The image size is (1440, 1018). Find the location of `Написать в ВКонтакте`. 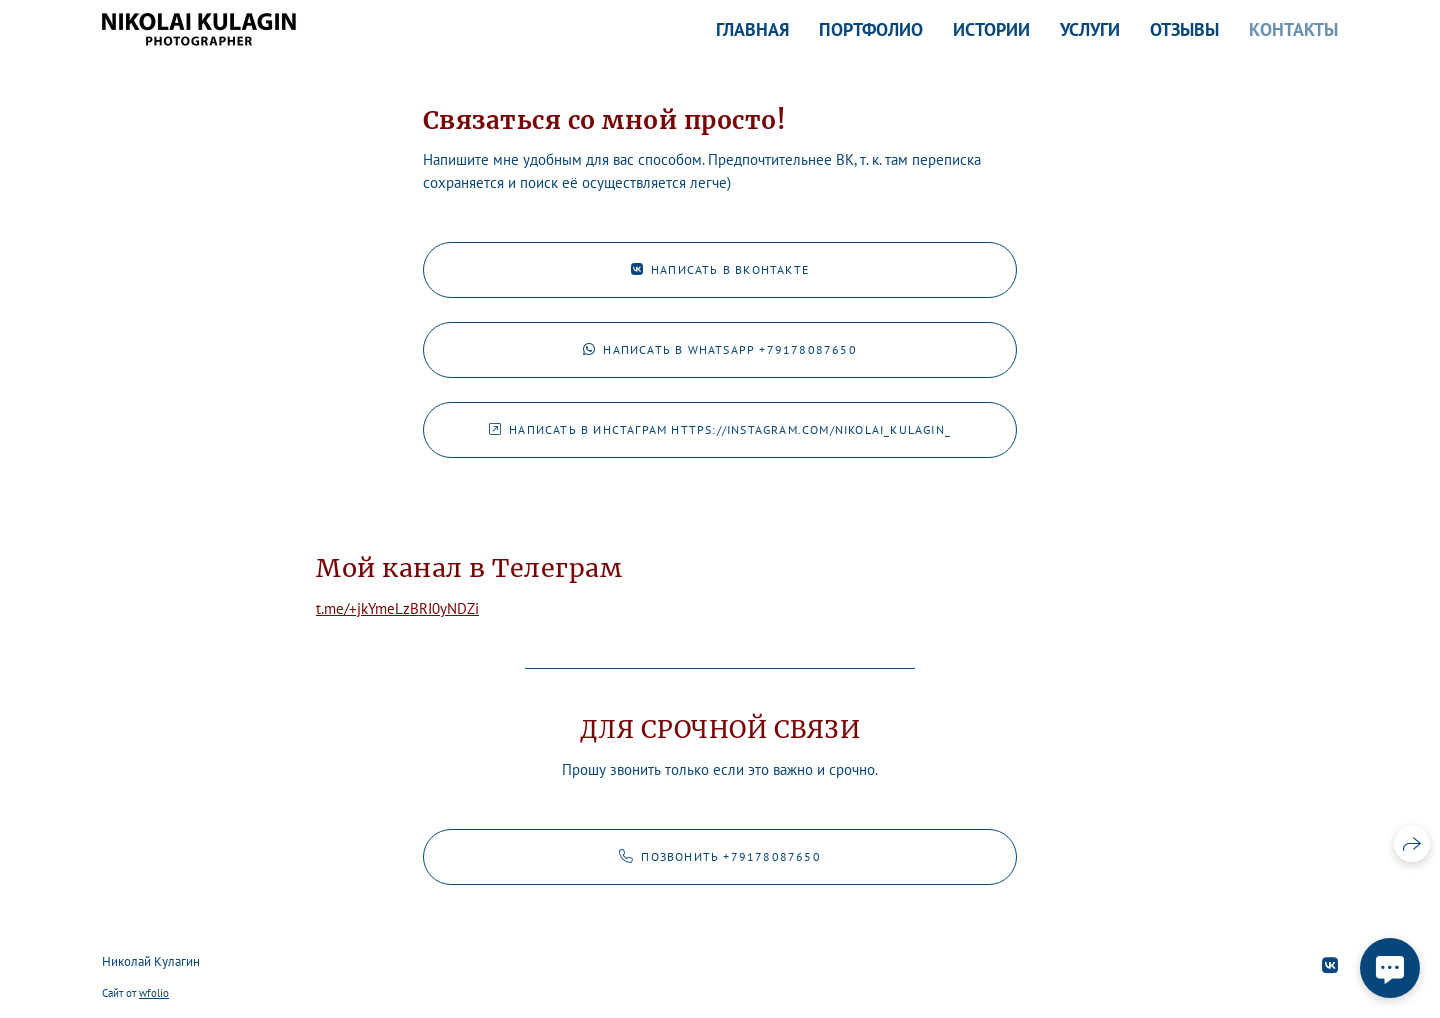

Написать в ВКонтакте is located at coordinates (720, 269).